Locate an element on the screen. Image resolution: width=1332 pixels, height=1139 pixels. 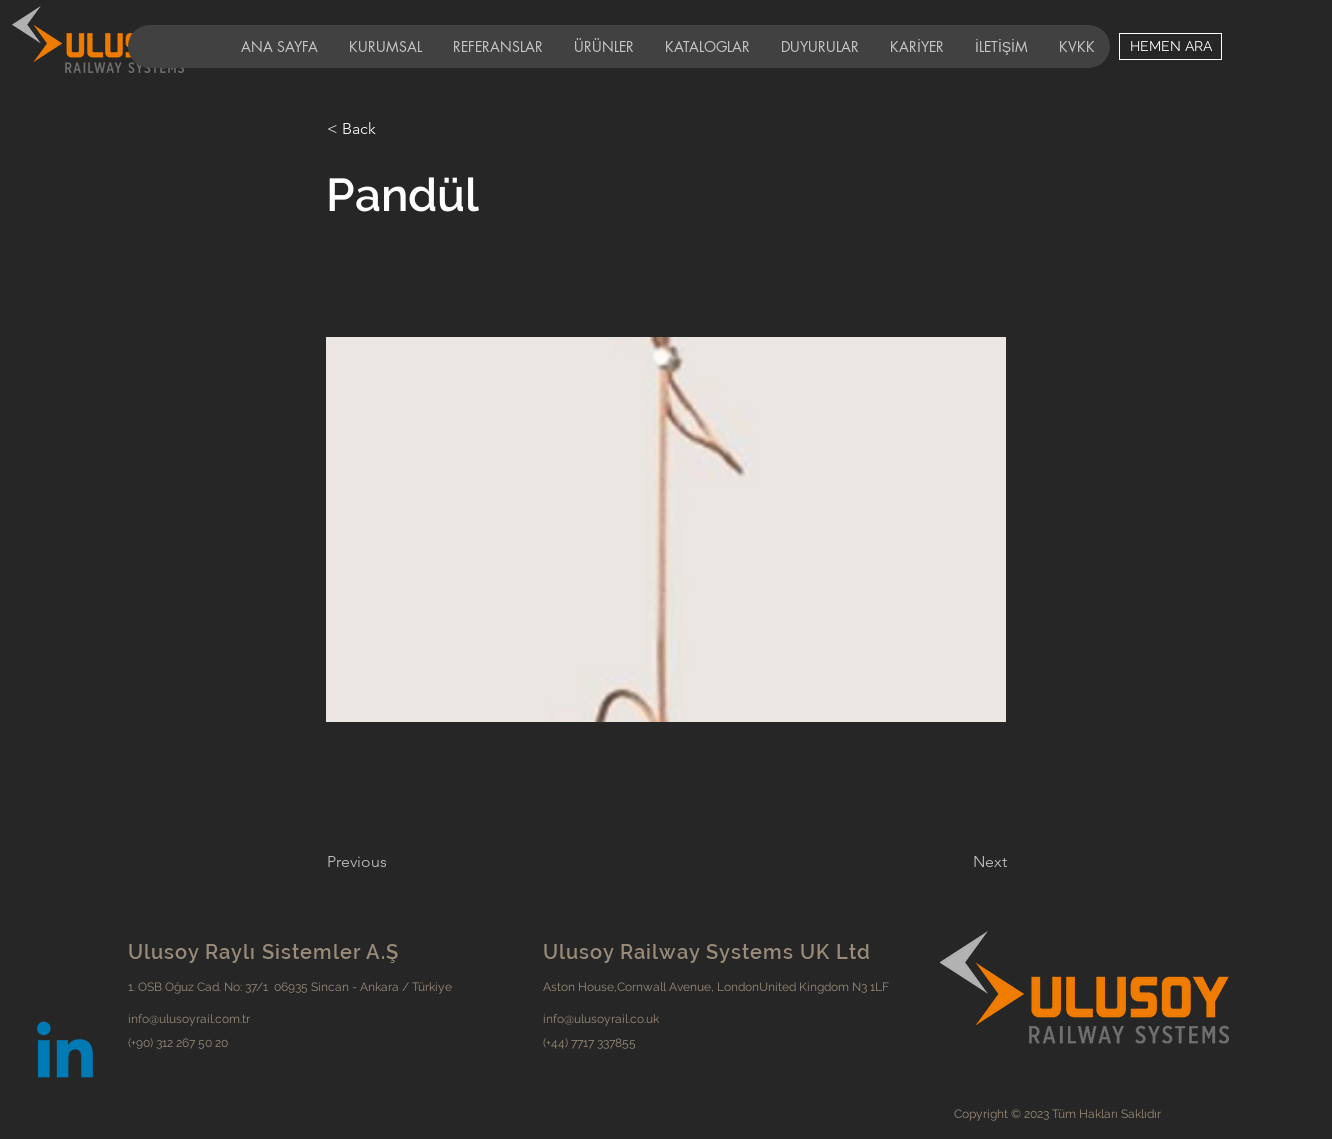
[Previous] is located at coordinates (393, 862).